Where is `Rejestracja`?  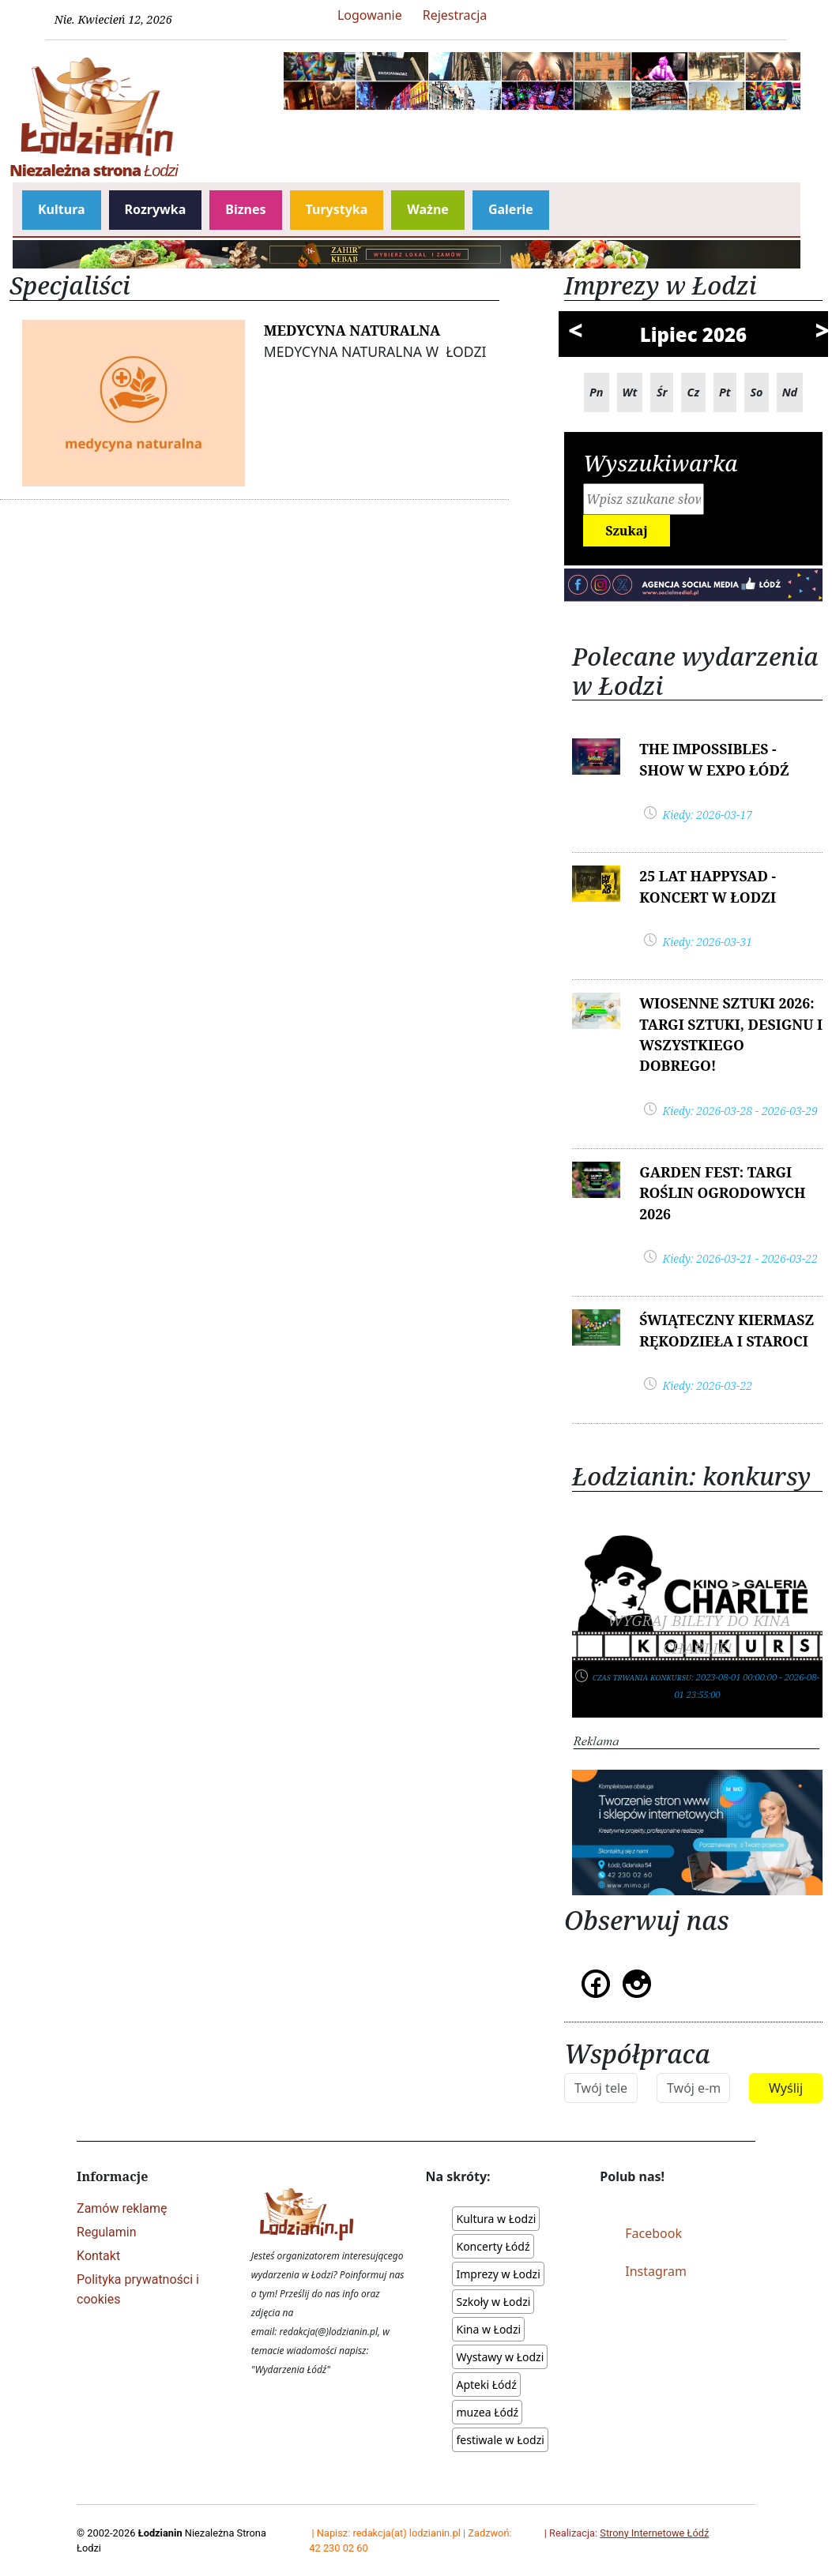
Rejestracja is located at coordinates (455, 15).